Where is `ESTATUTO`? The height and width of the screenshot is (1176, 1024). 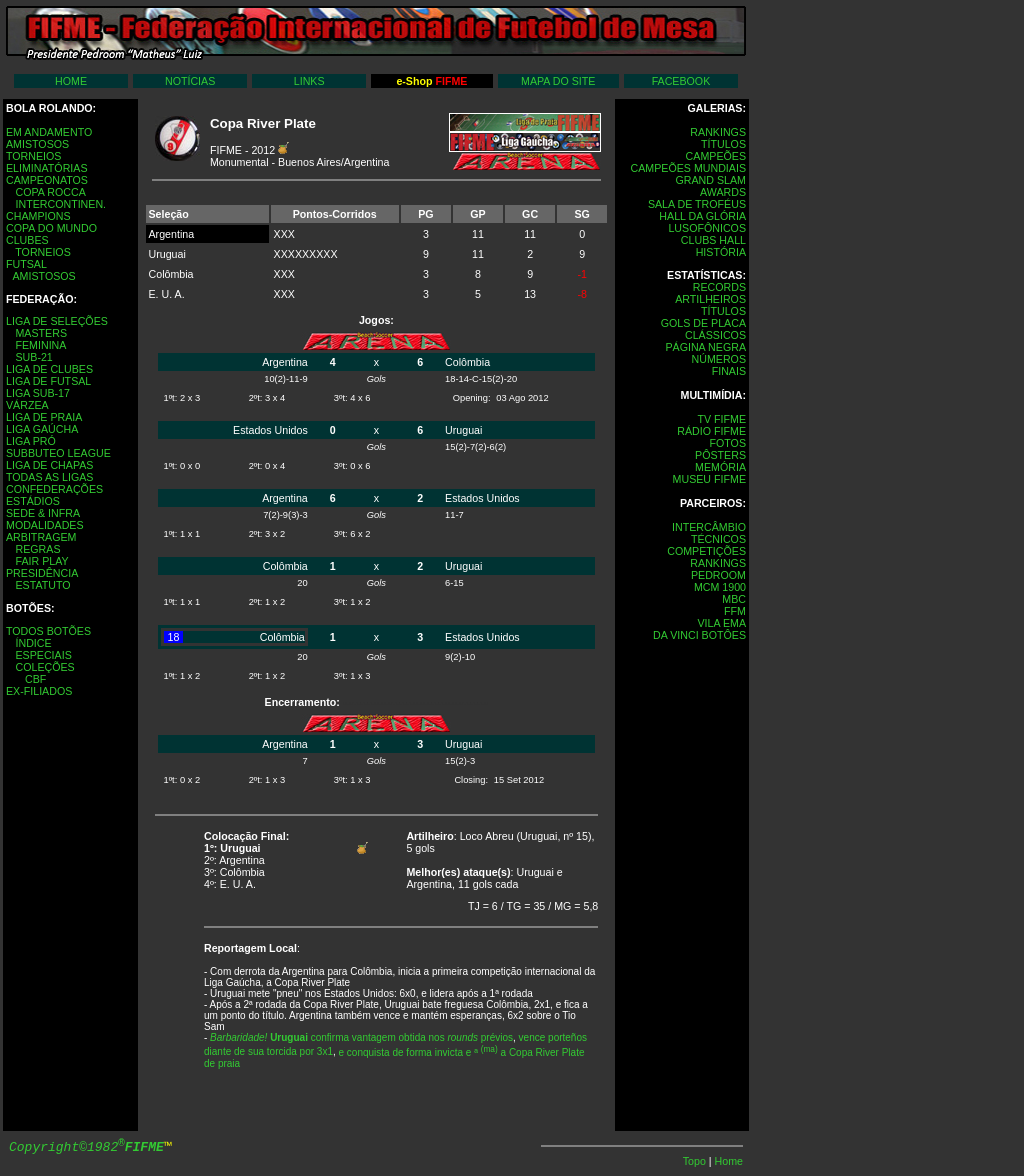
ESTATUTO is located at coordinates (42, 585).